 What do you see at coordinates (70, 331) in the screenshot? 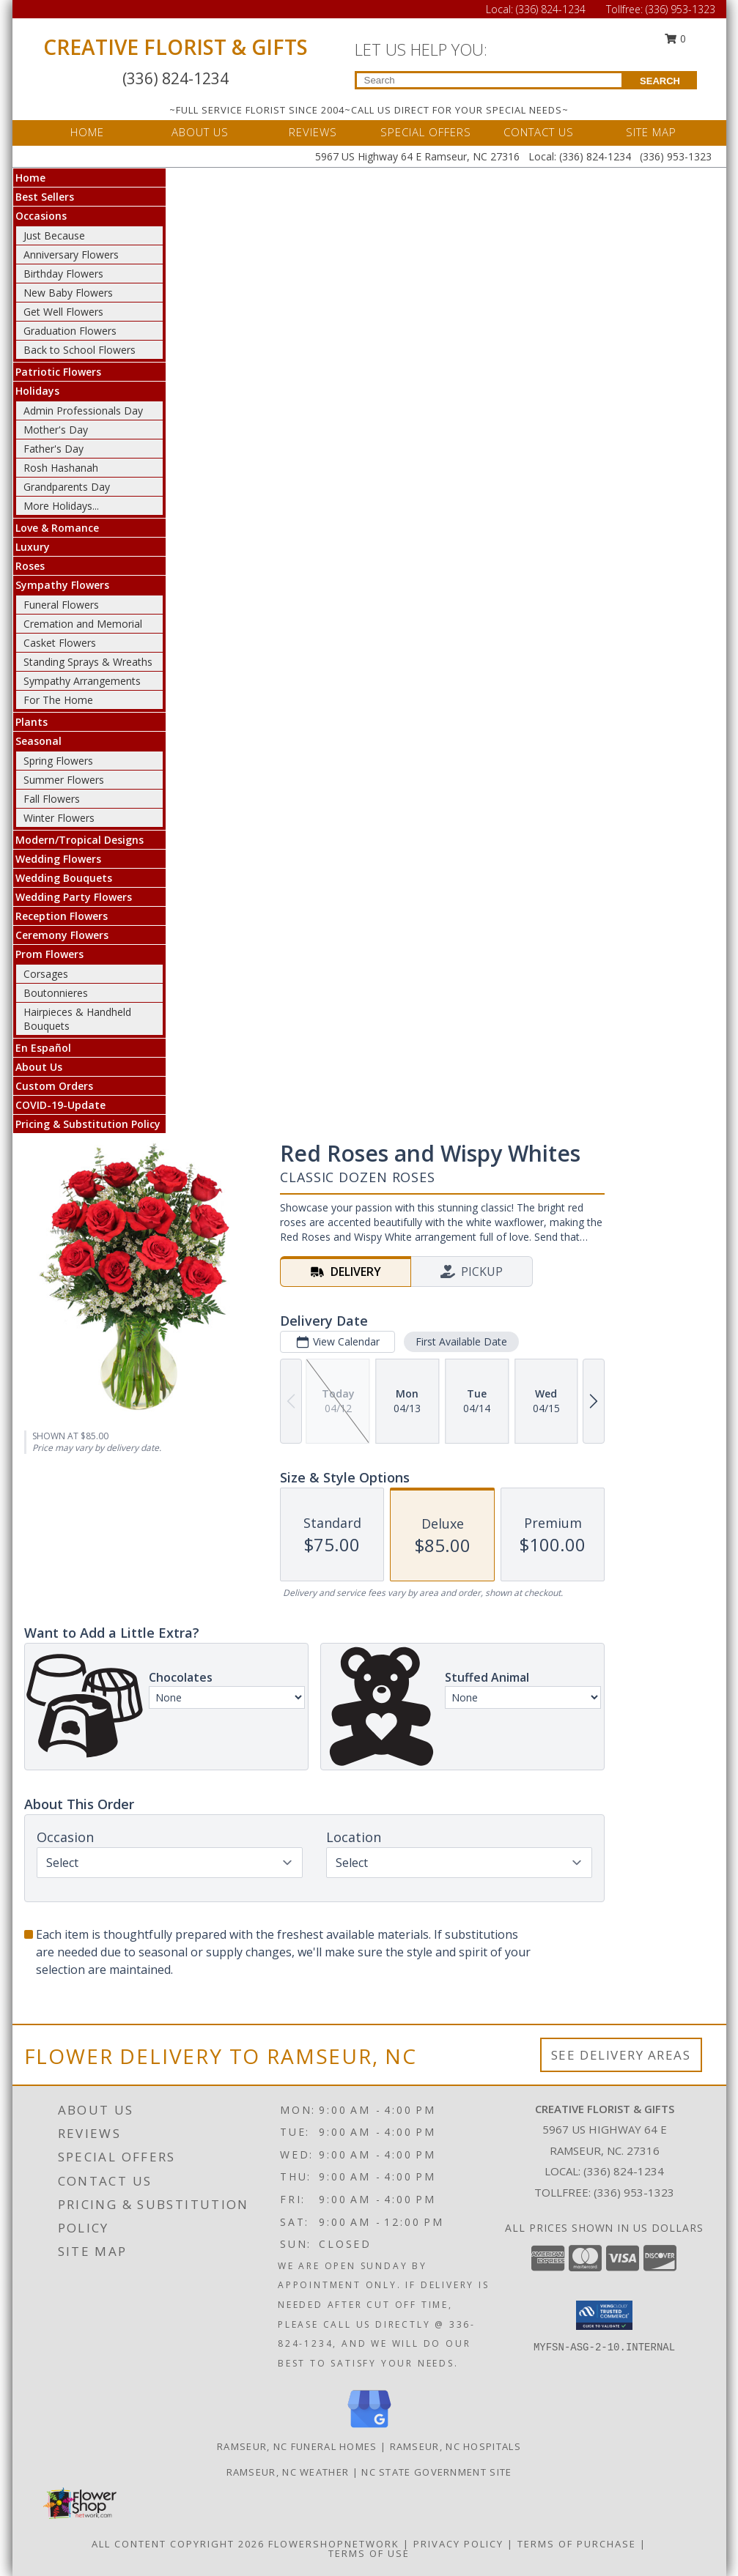
I see `Graduation Flowers` at bounding box center [70, 331].